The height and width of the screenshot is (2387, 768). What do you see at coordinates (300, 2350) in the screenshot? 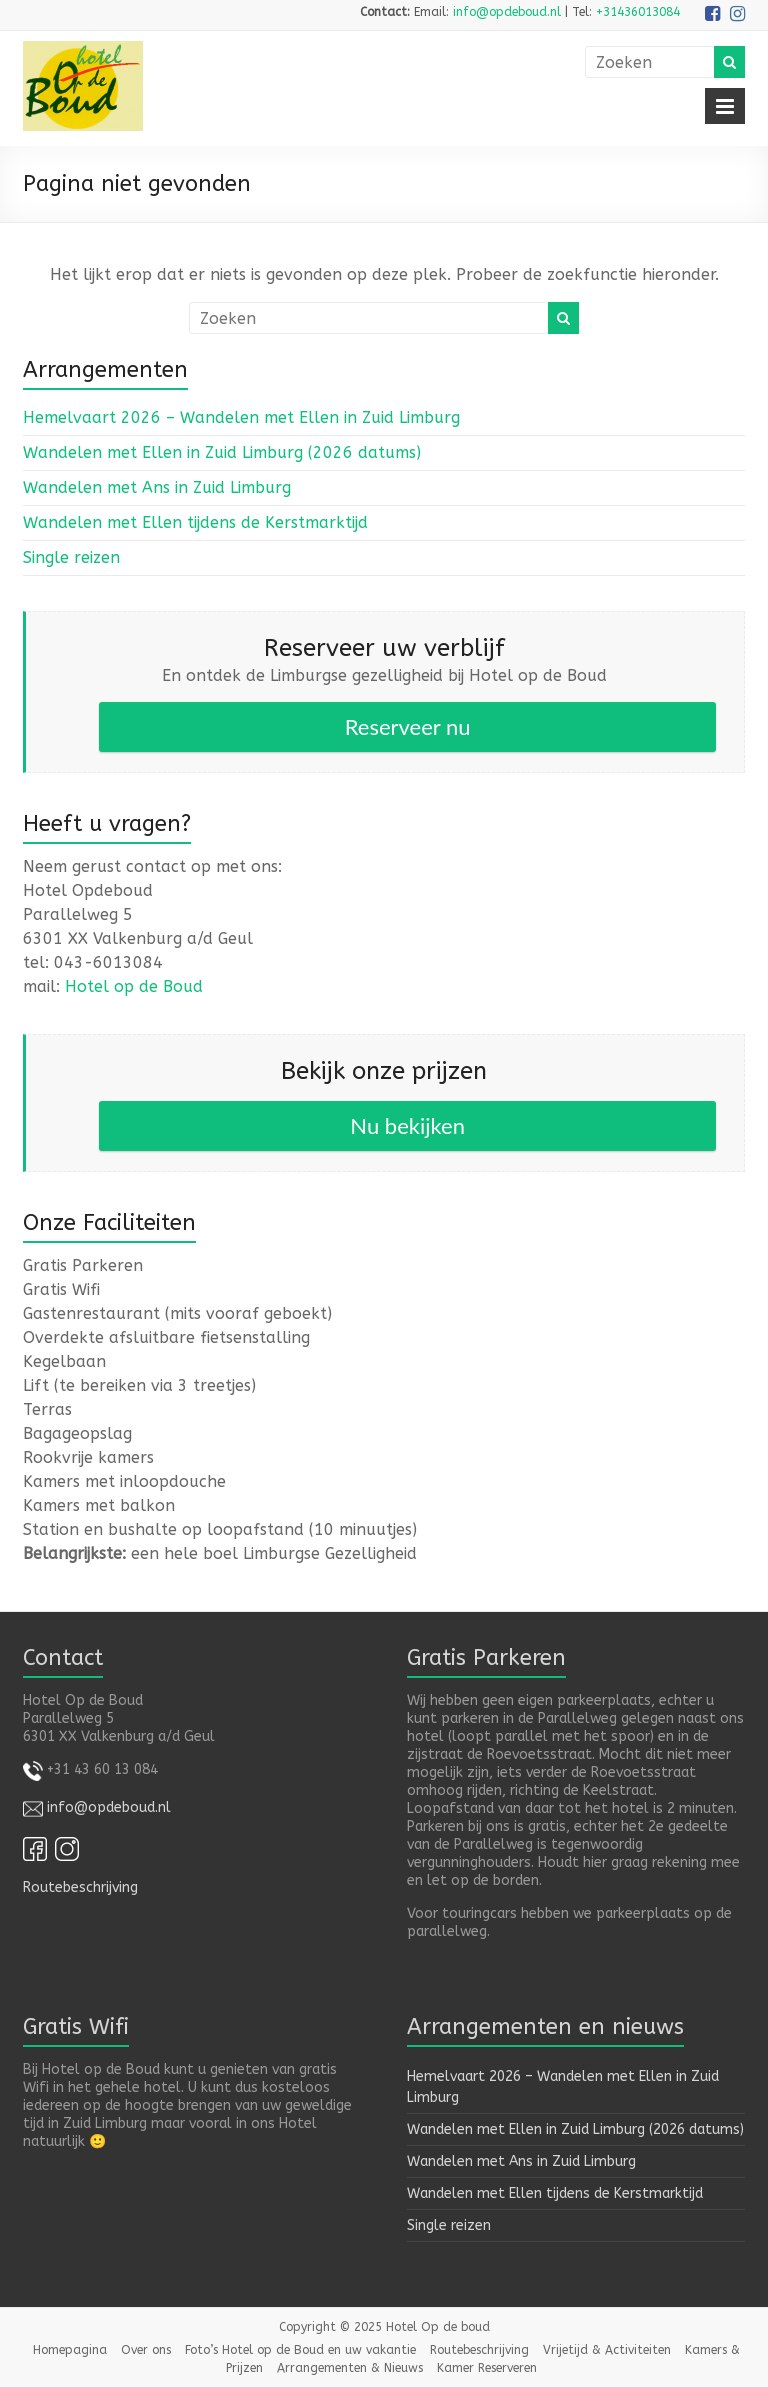
I see `Foto’s Hotel op de Boud en uw vakantie` at bounding box center [300, 2350].